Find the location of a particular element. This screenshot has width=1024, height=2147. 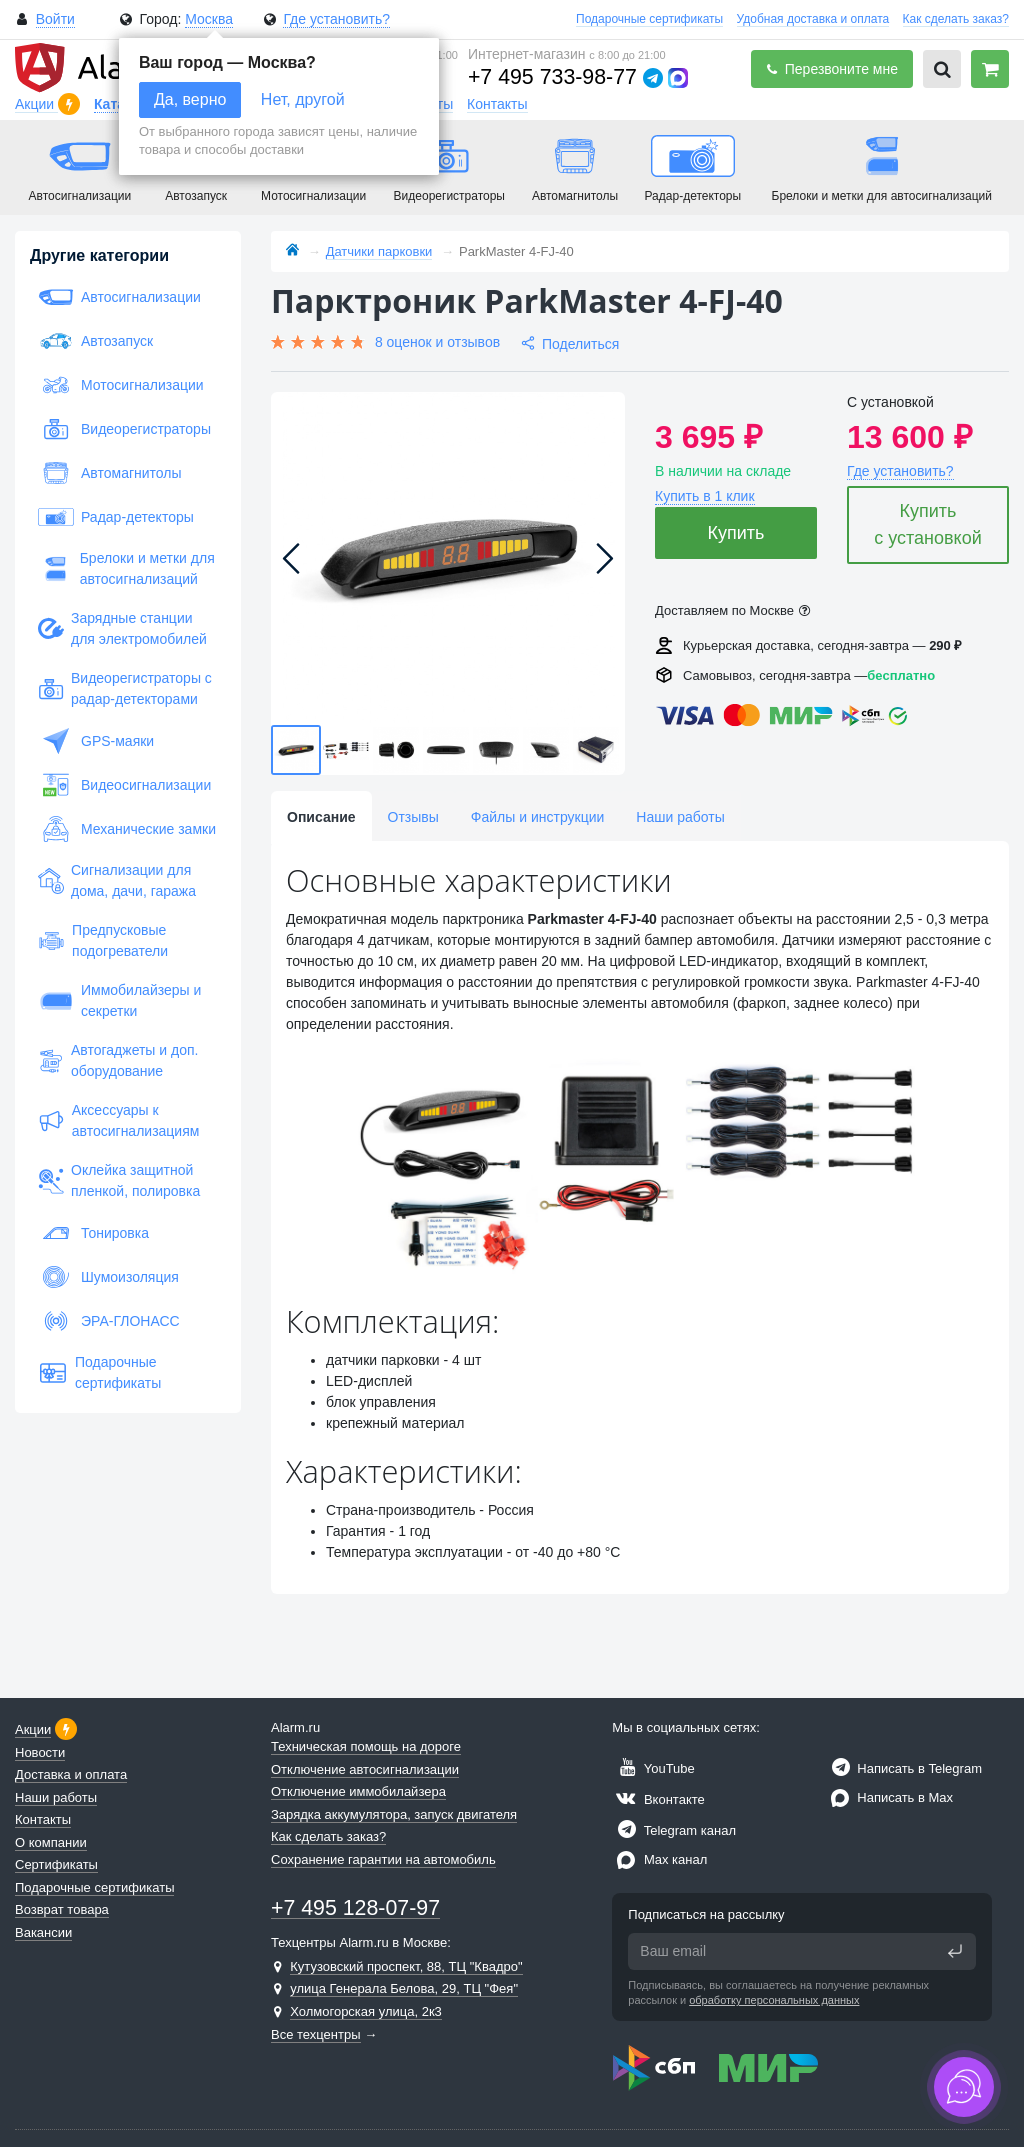

Аксессуары к автосигнализациям is located at coordinates (118, 1120).